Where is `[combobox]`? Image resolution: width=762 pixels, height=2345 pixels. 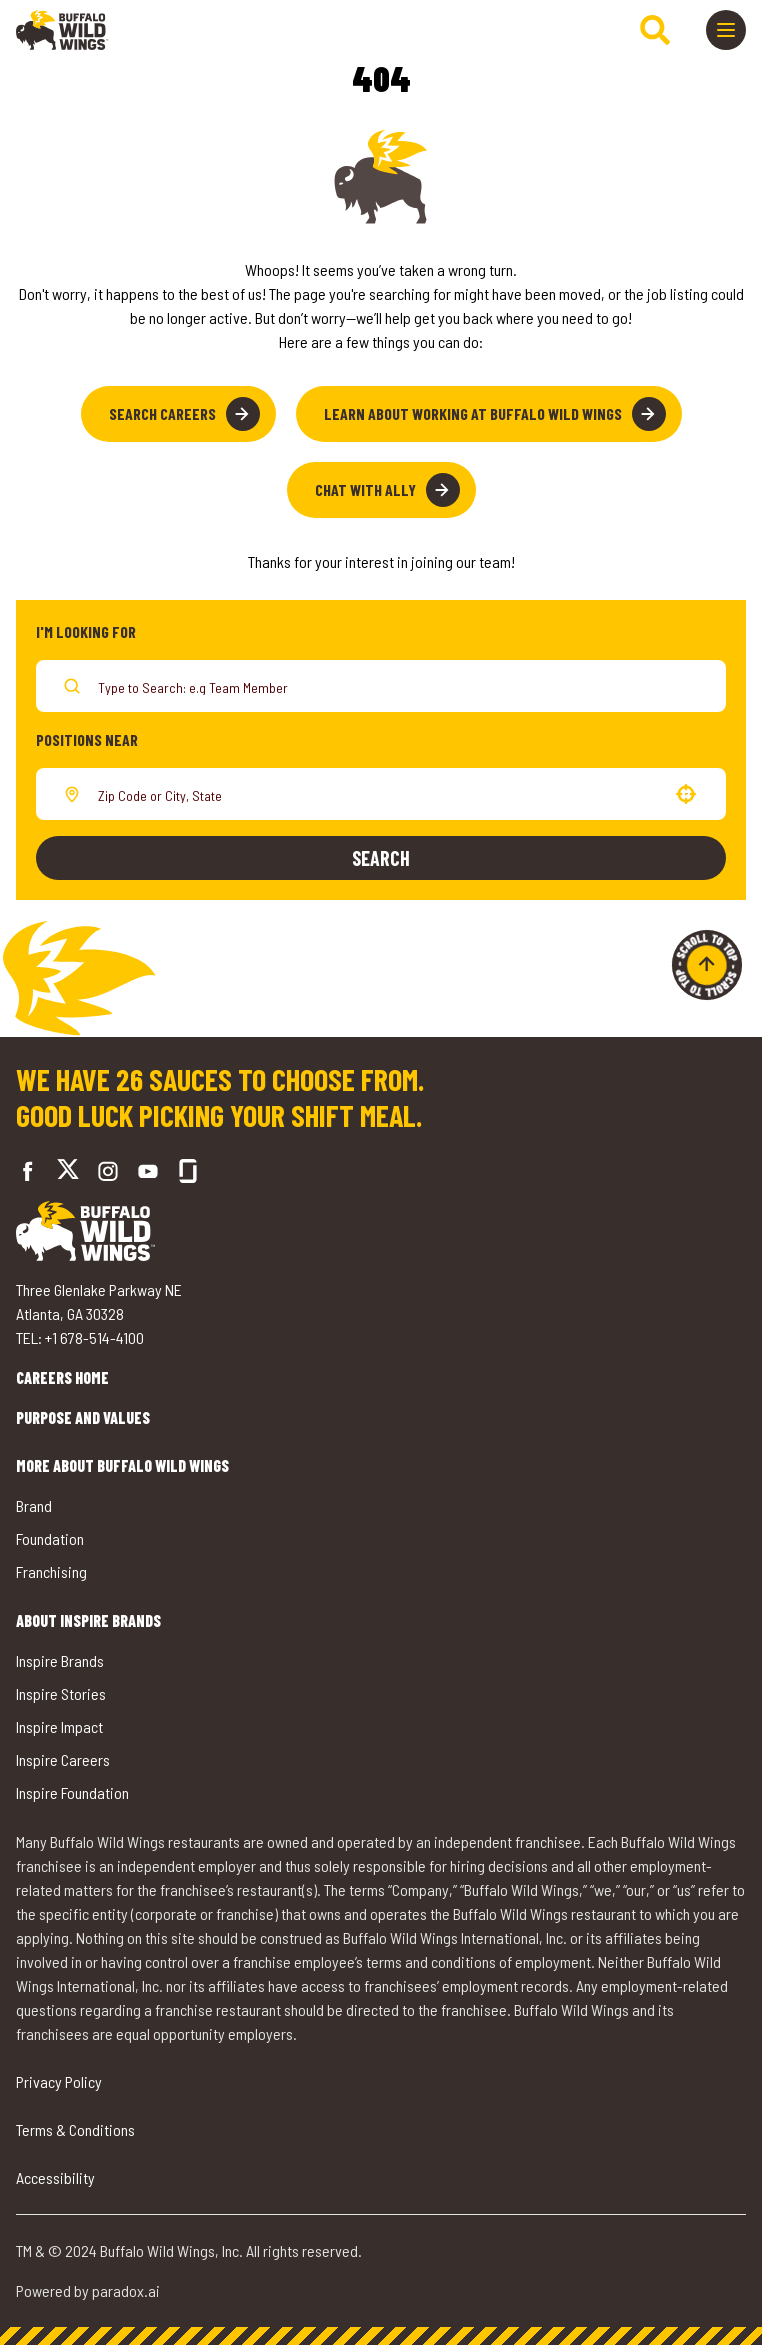
[combobox] is located at coordinates (377, 794).